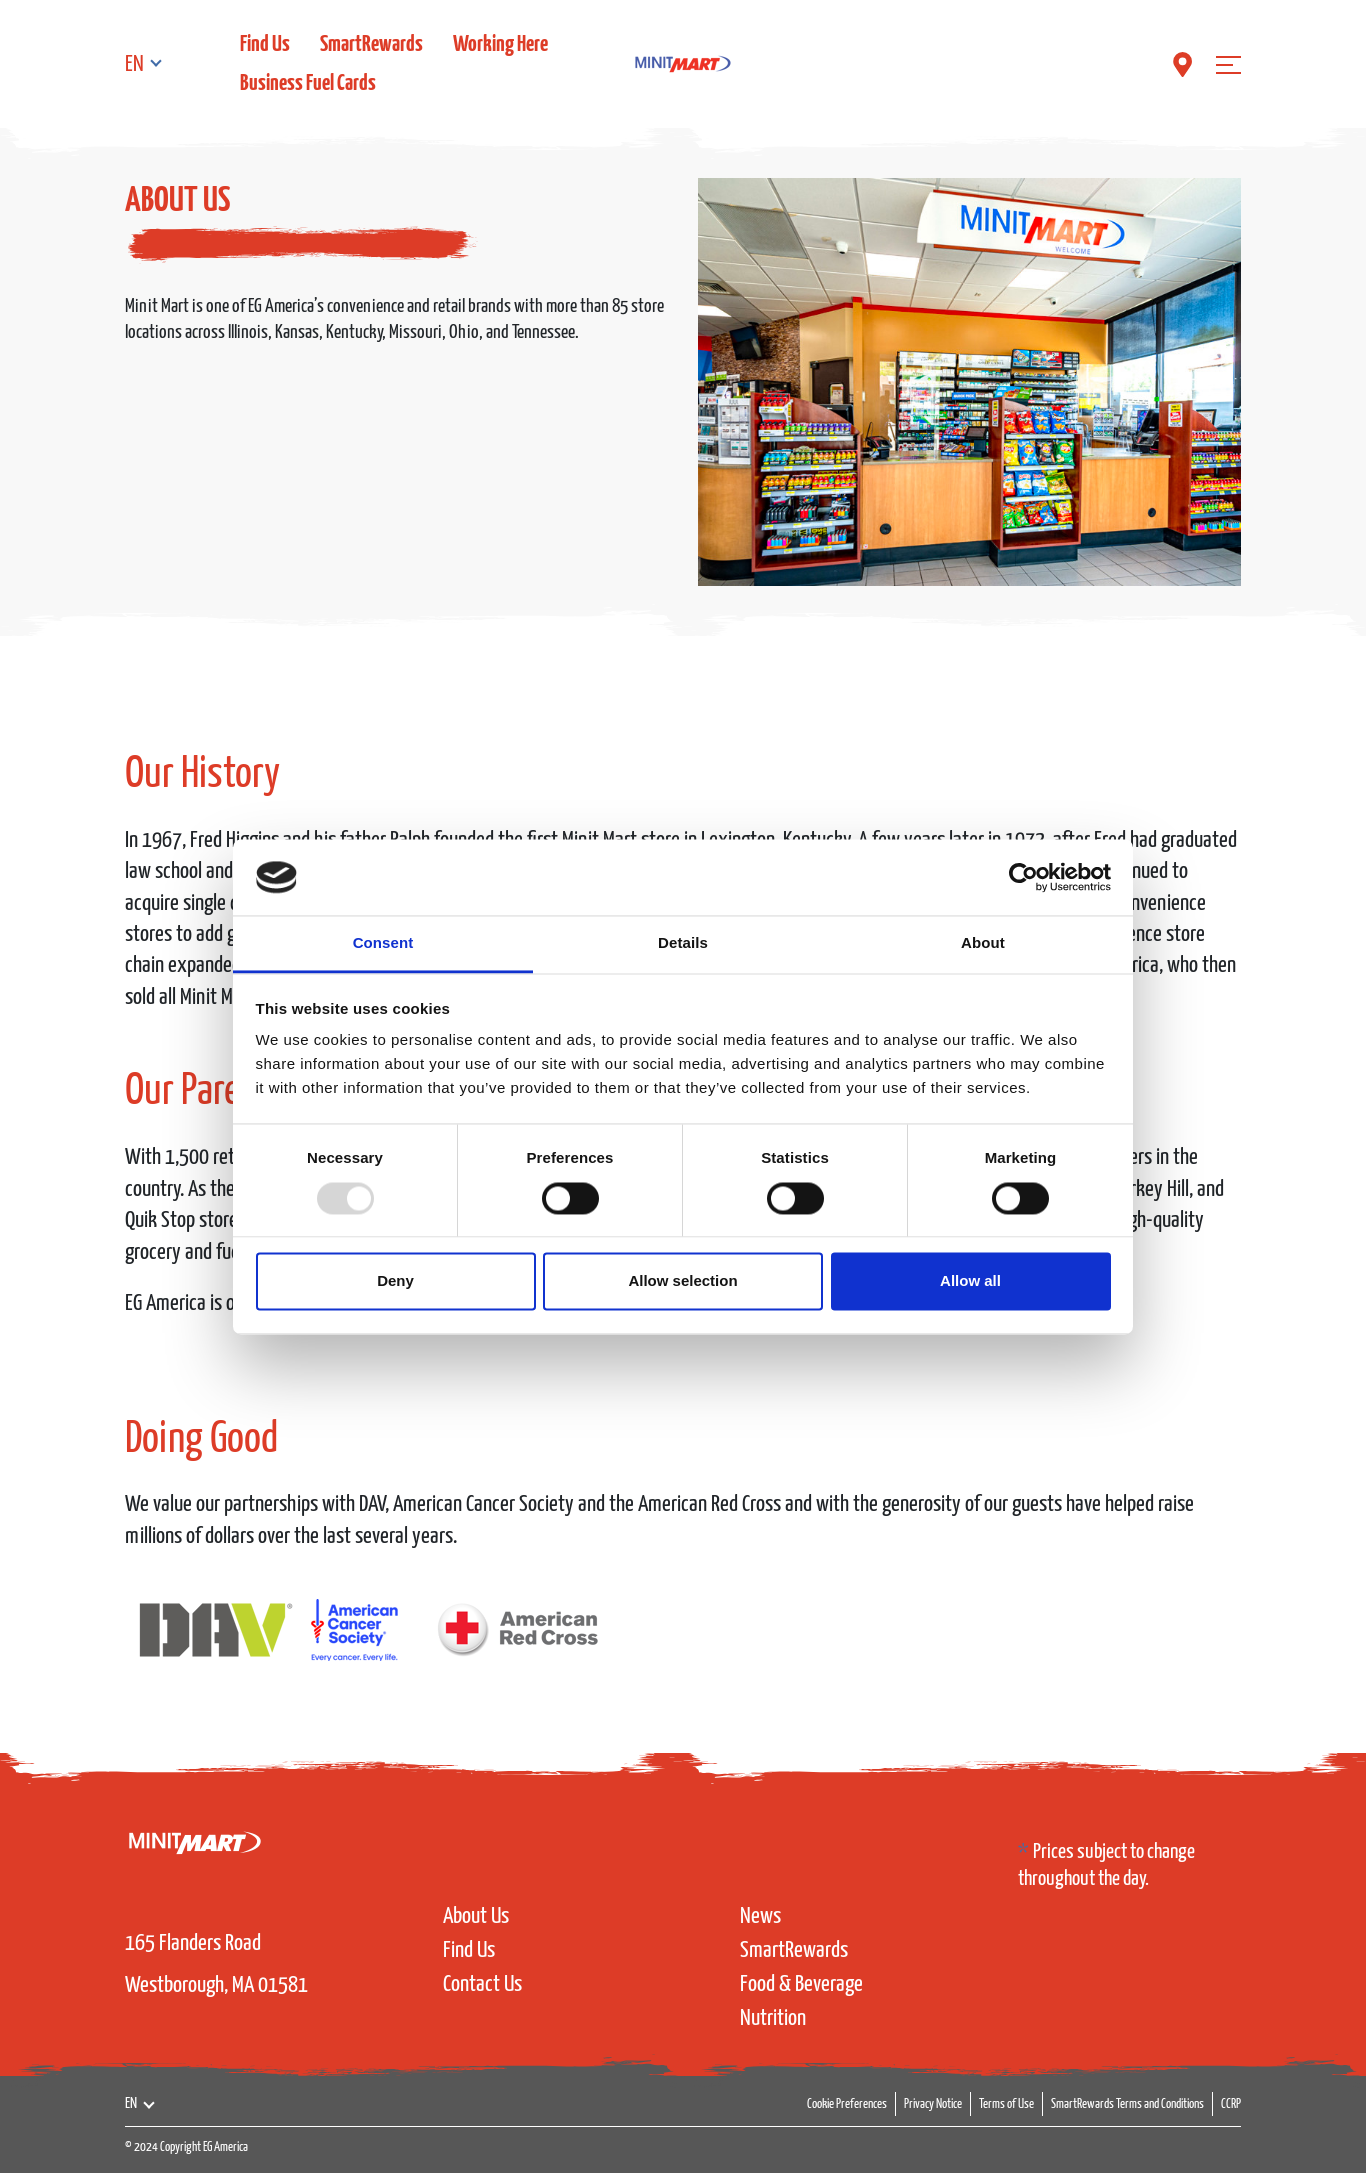 The height and width of the screenshot is (2173, 1366). I want to click on Cookie Preferences [button], so click(847, 2104).